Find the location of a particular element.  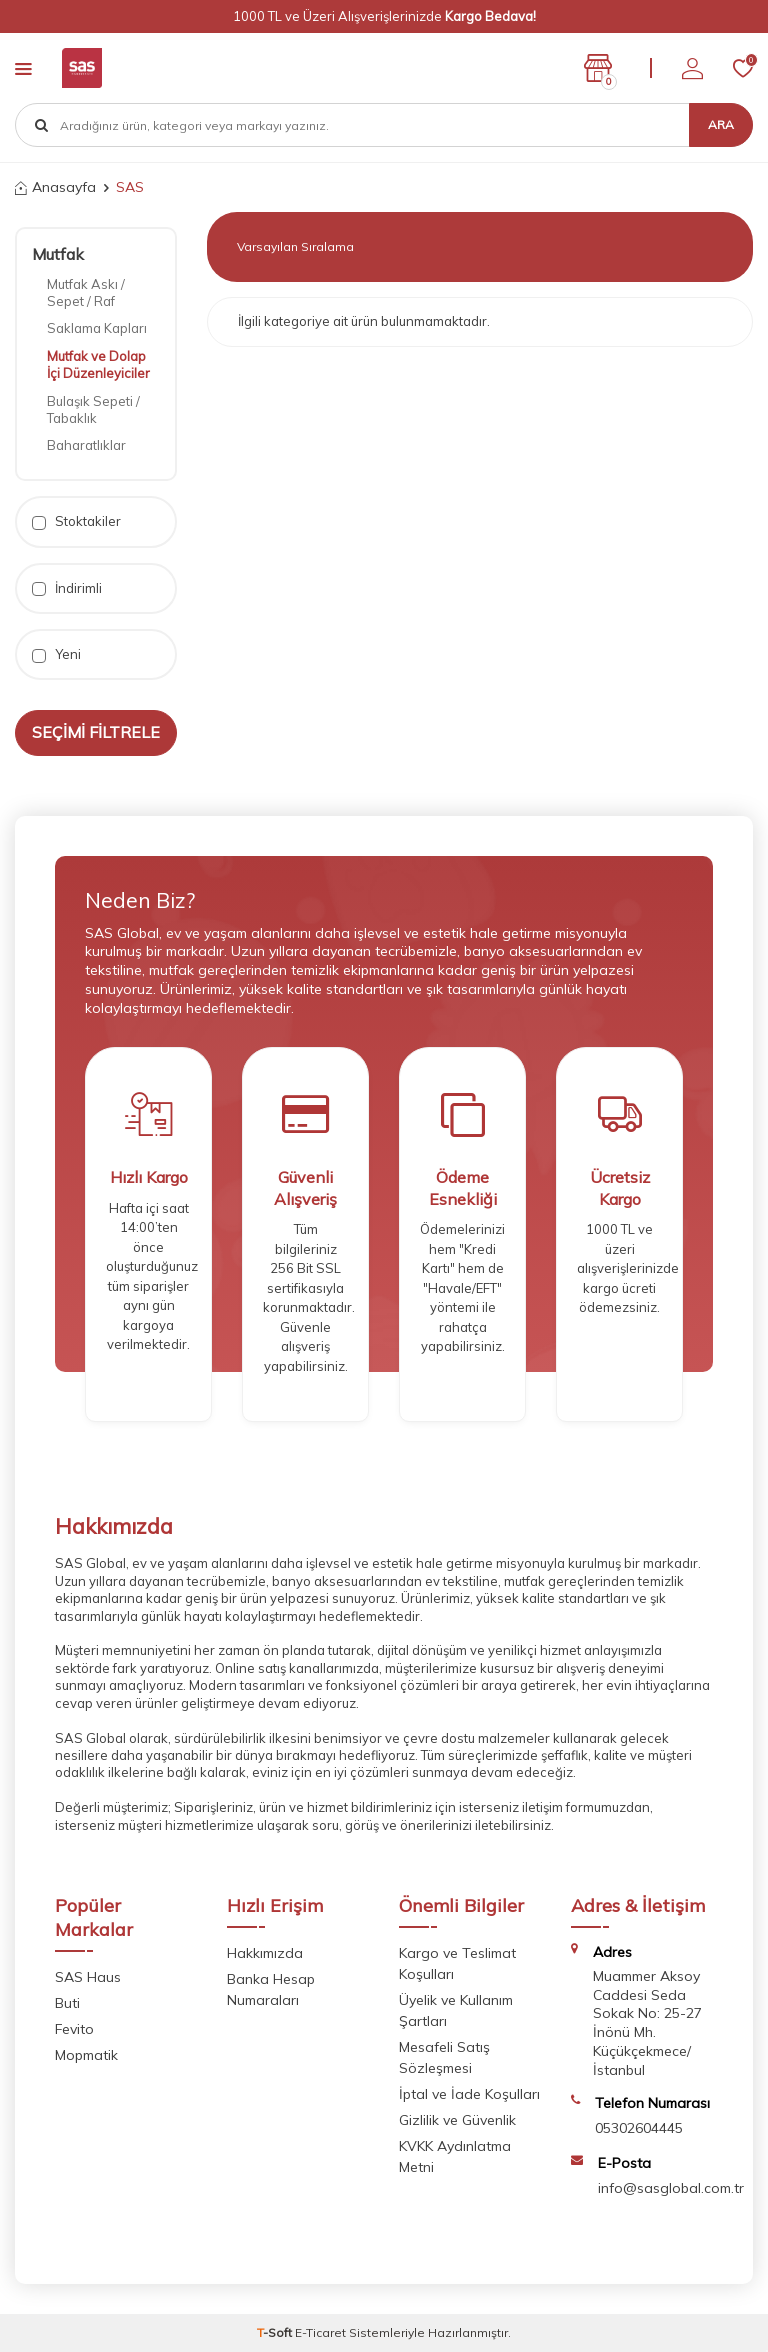

Mopmatik is located at coordinates (86, 2055).